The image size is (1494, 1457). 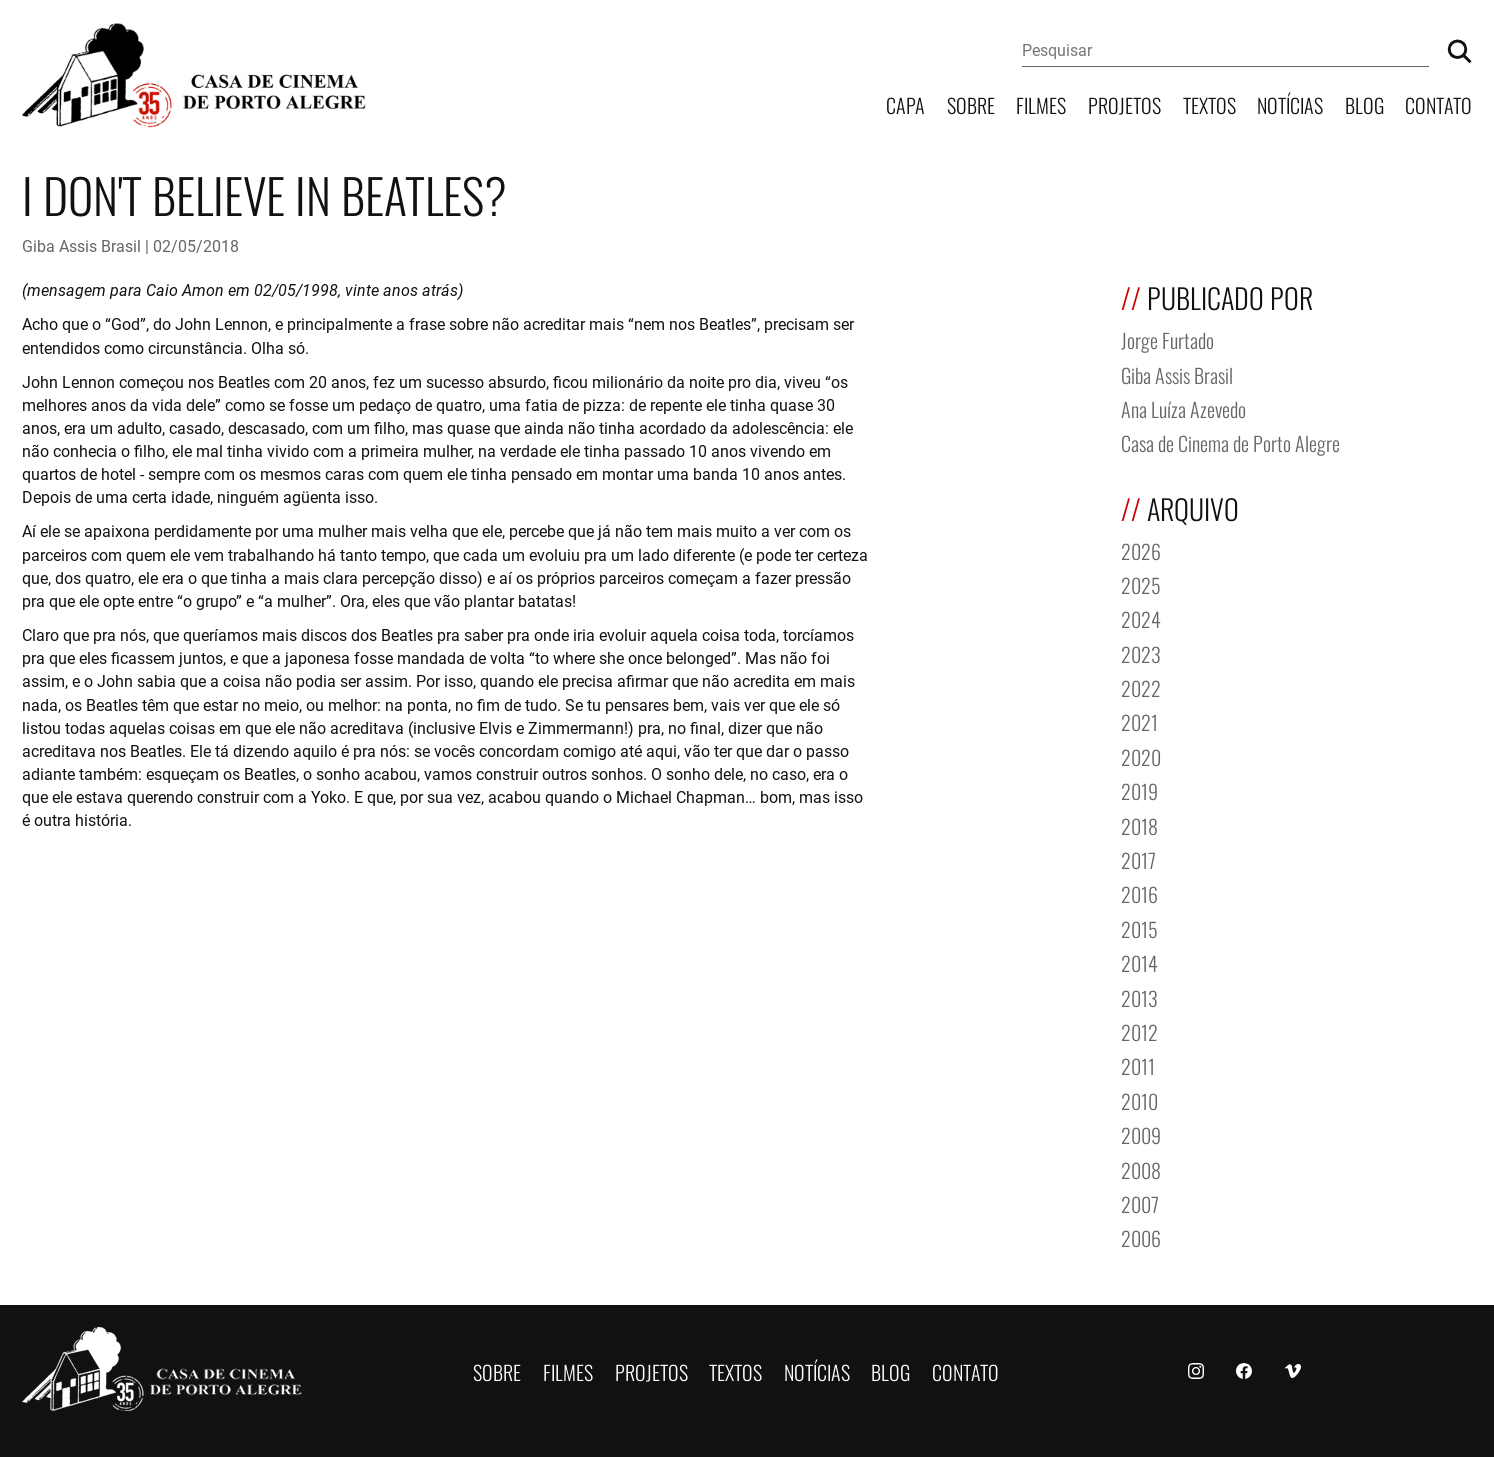 I want to click on Blog, so click(x=1364, y=103).